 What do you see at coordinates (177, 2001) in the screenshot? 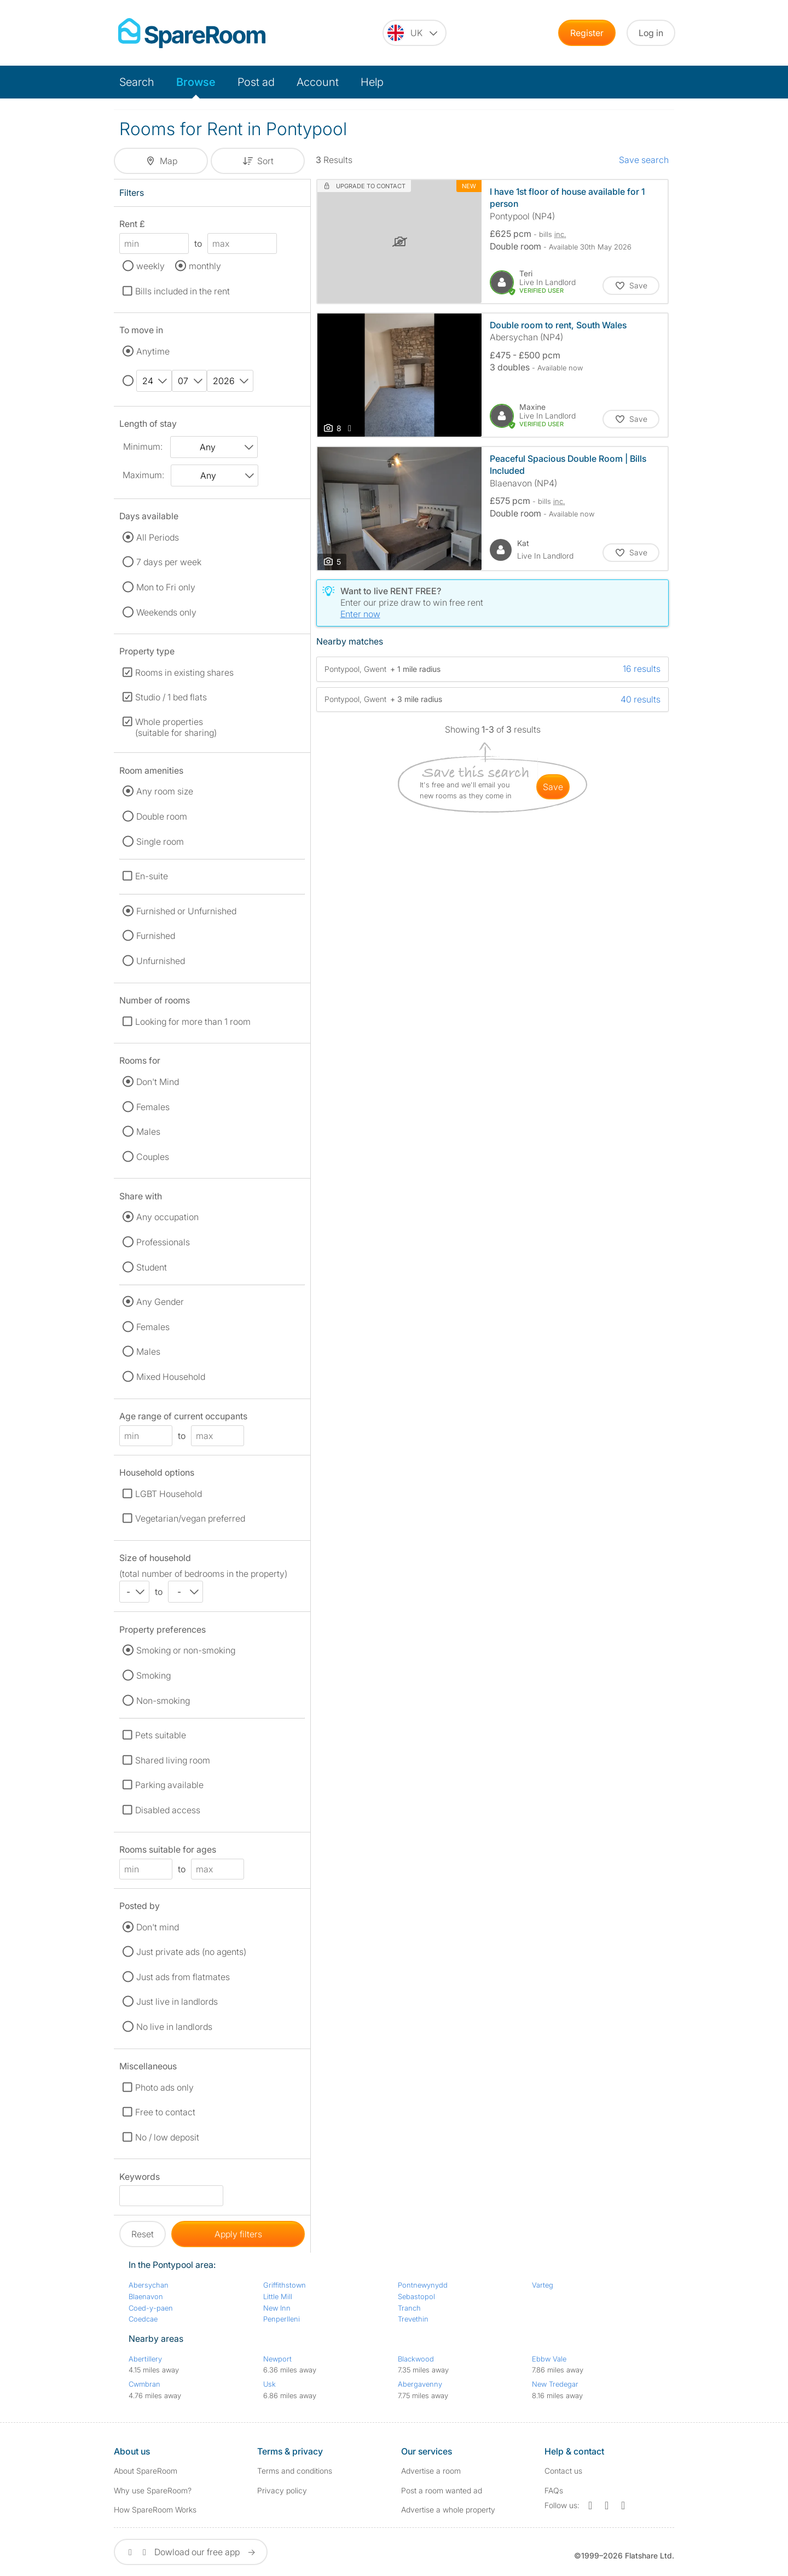
I see `Just live in landlords` at bounding box center [177, 2001].